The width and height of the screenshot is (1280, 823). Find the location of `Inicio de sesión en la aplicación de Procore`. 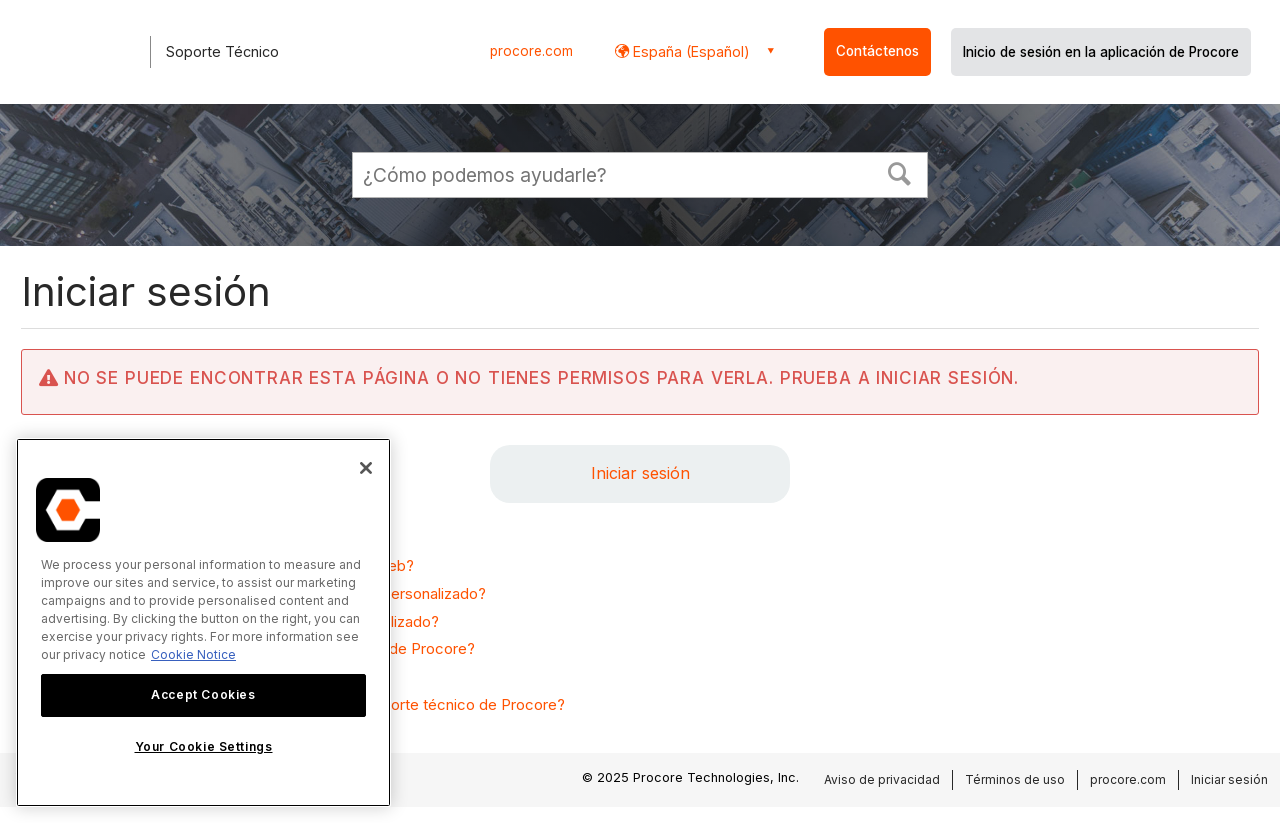

Inicio de sesión en la aplicación de Procore is located at coordinates (1101, 52).